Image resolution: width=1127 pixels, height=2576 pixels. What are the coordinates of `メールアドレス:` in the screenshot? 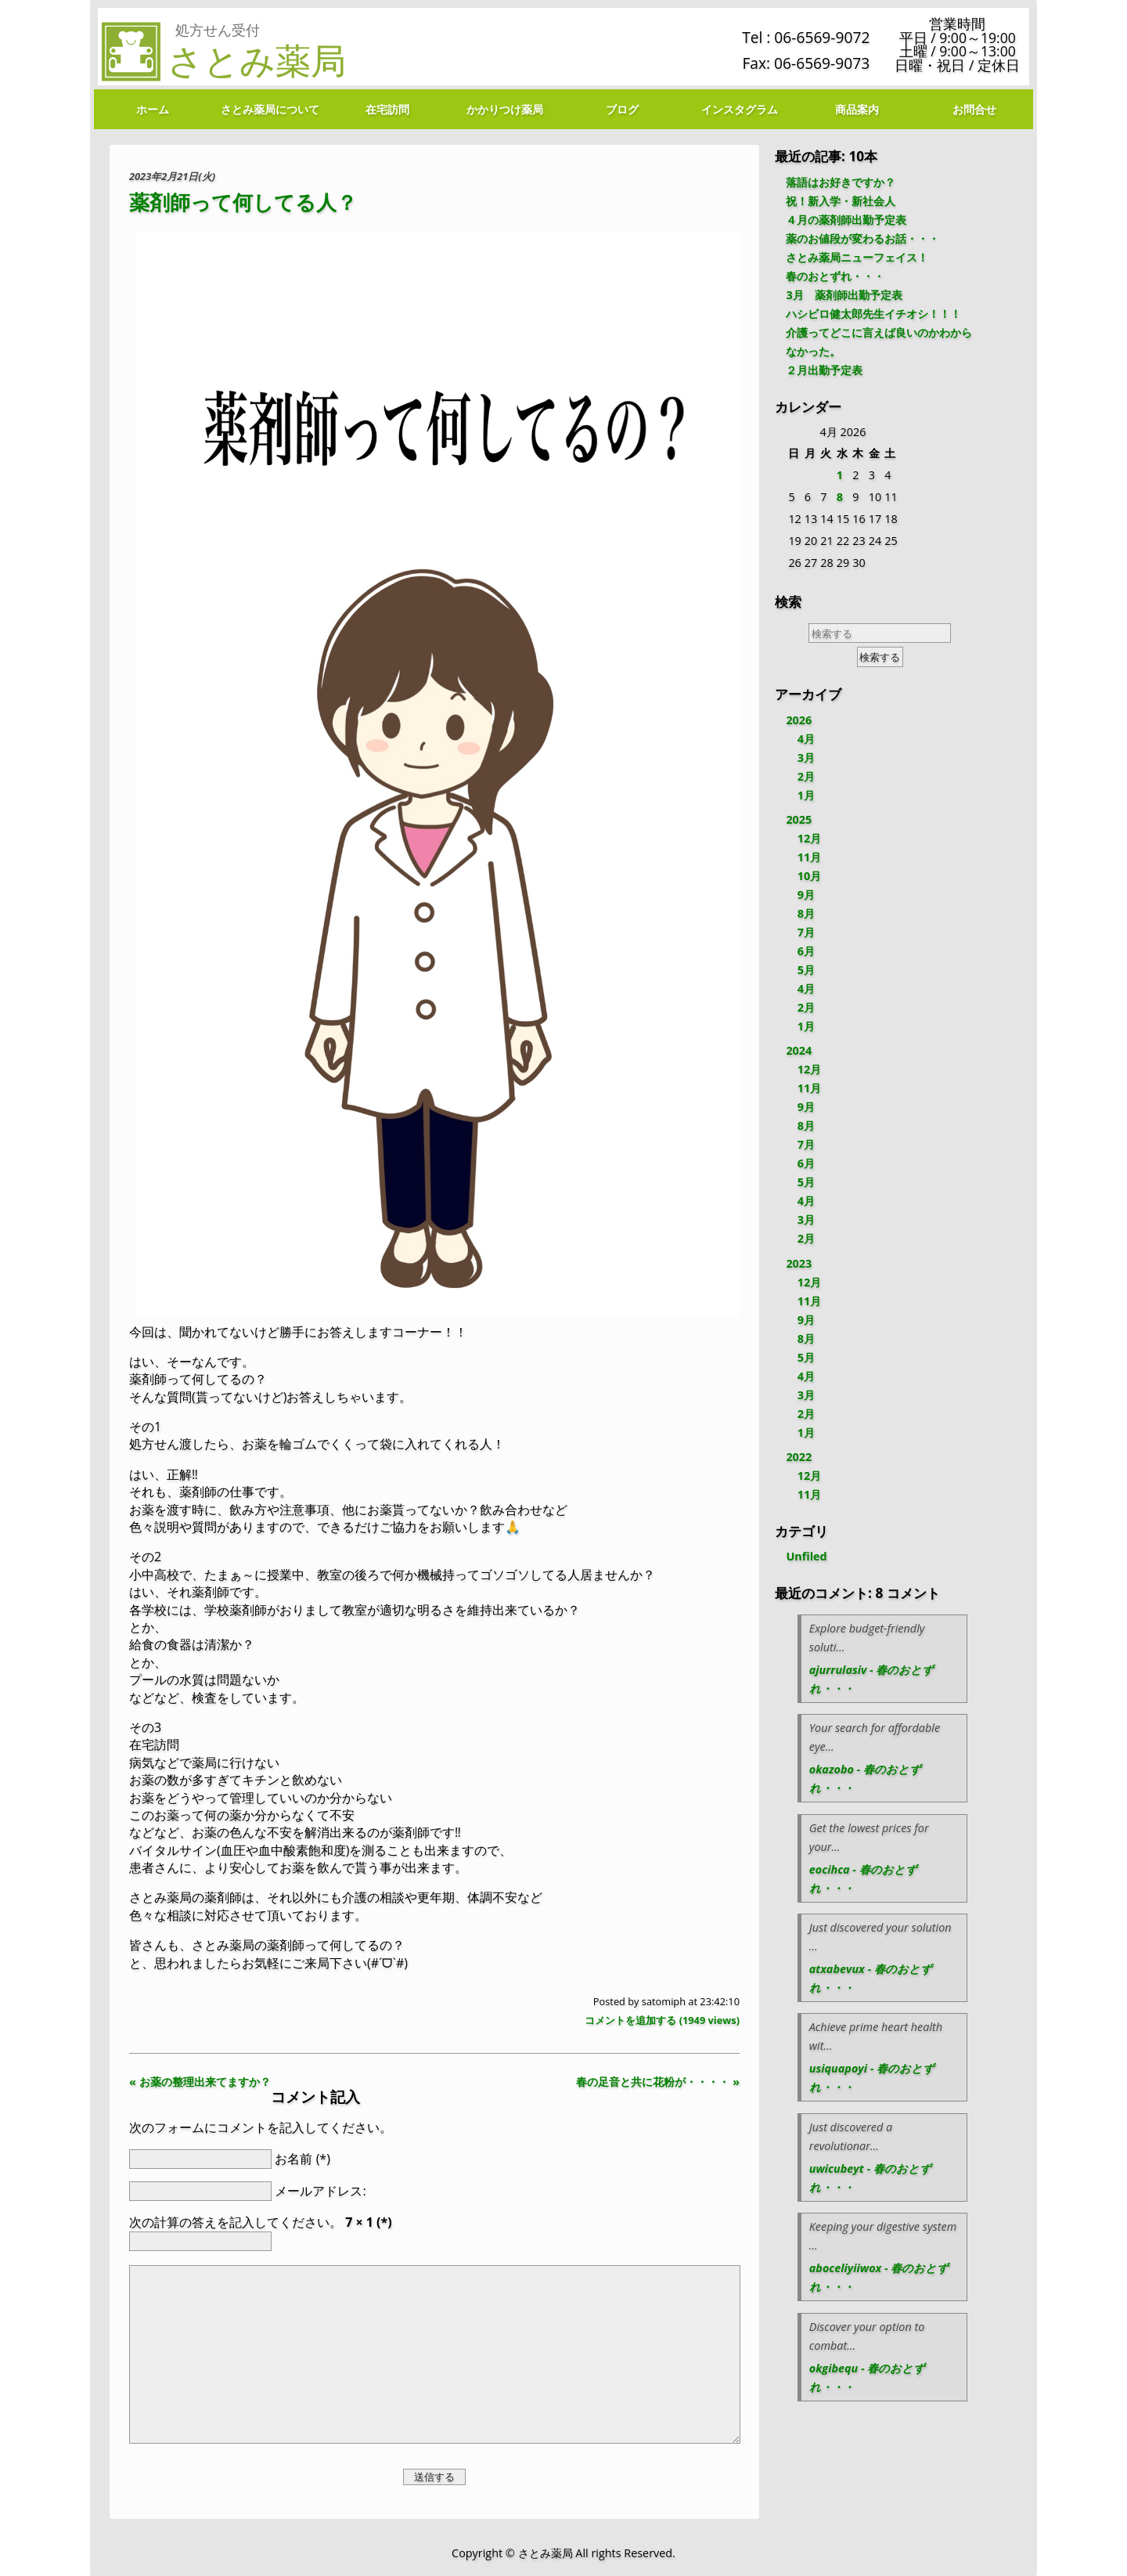 It's located at (320, 2190).